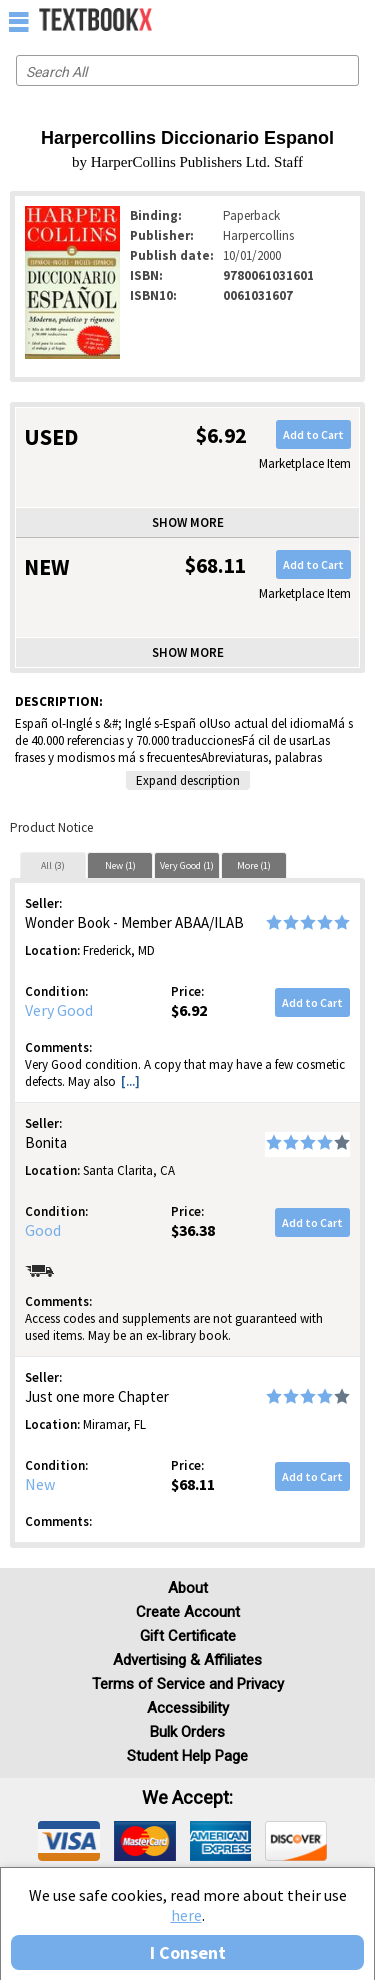  Describe the element at coordinates (187, 1732) in the screenshot. I see `Bulk Orders` at that location.